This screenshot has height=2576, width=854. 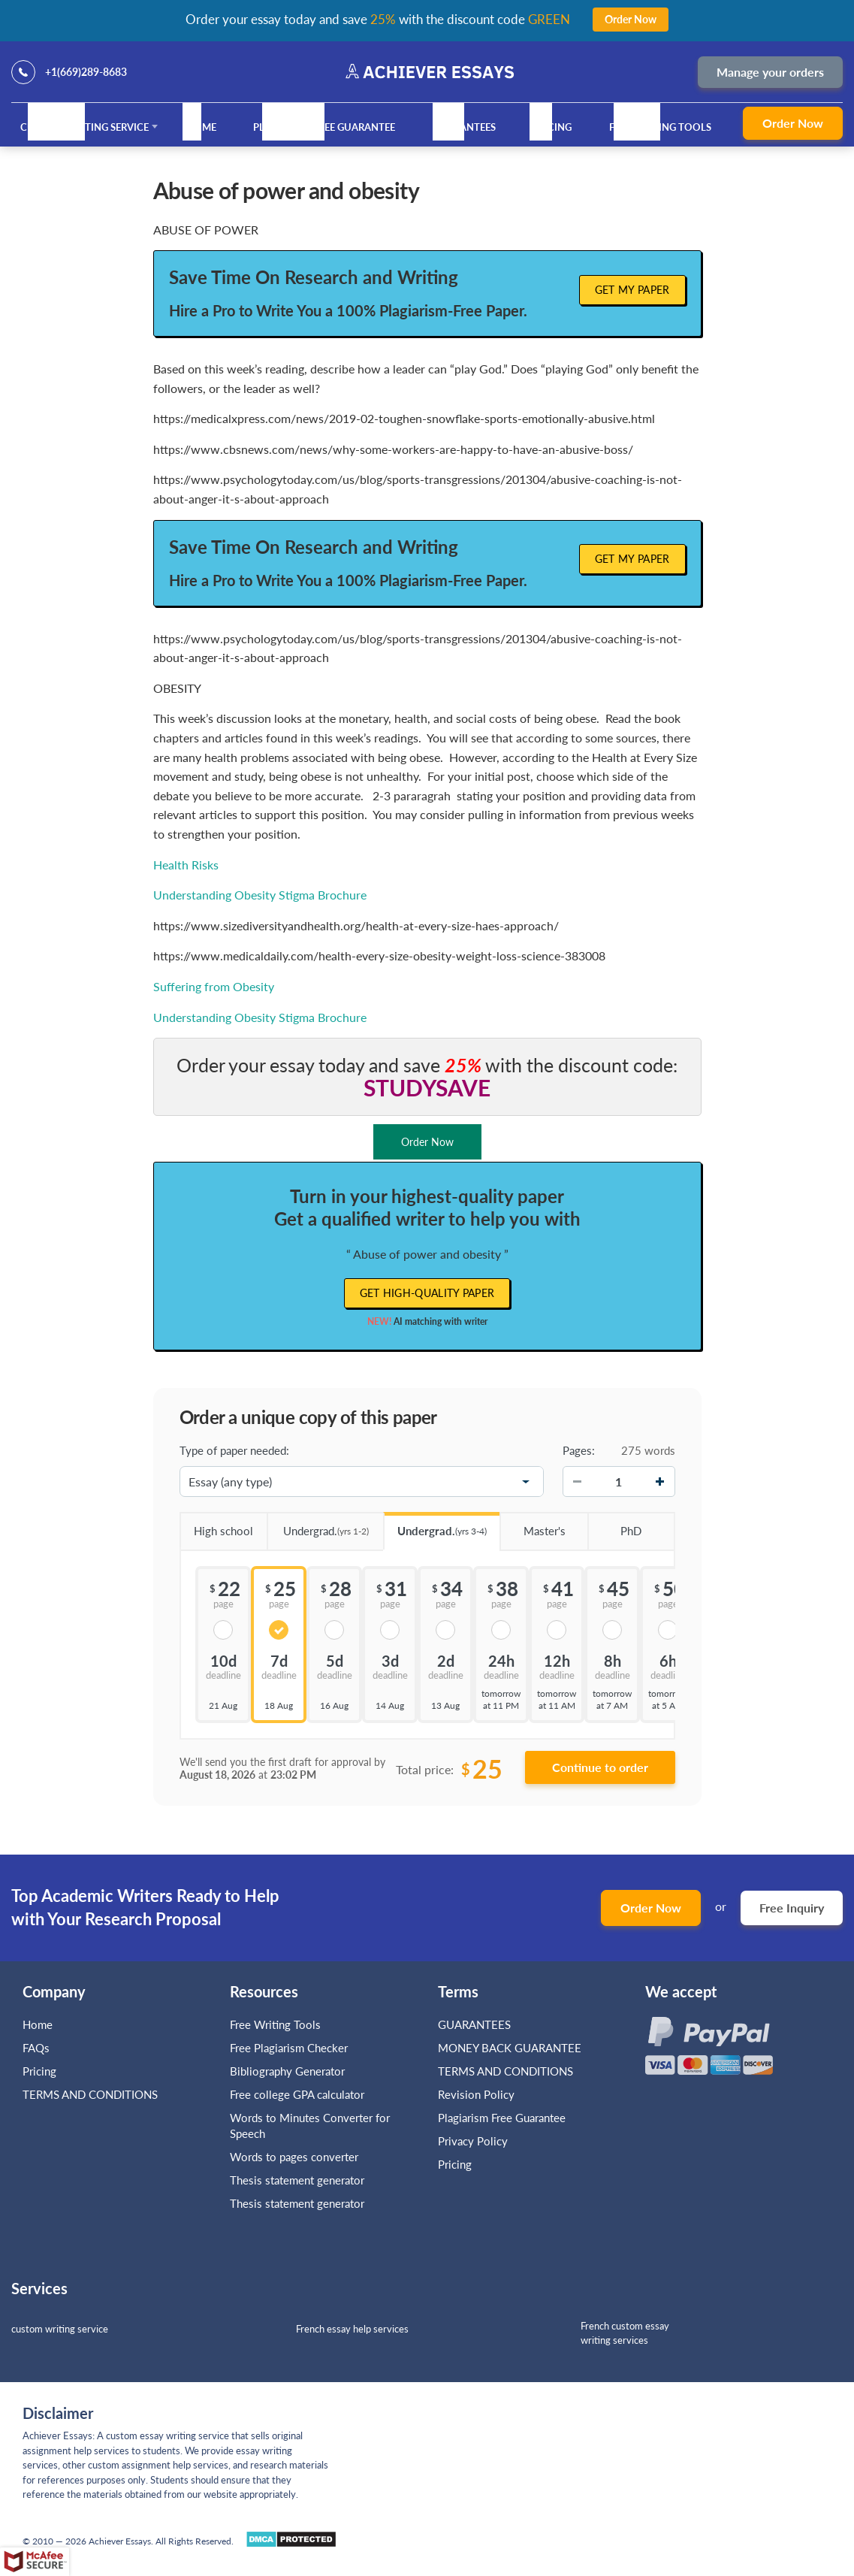 What do you see at coordinates (625, 2333) in the screenshot?
I see `French custom essay writing services` at bounding box center [625, 2333].